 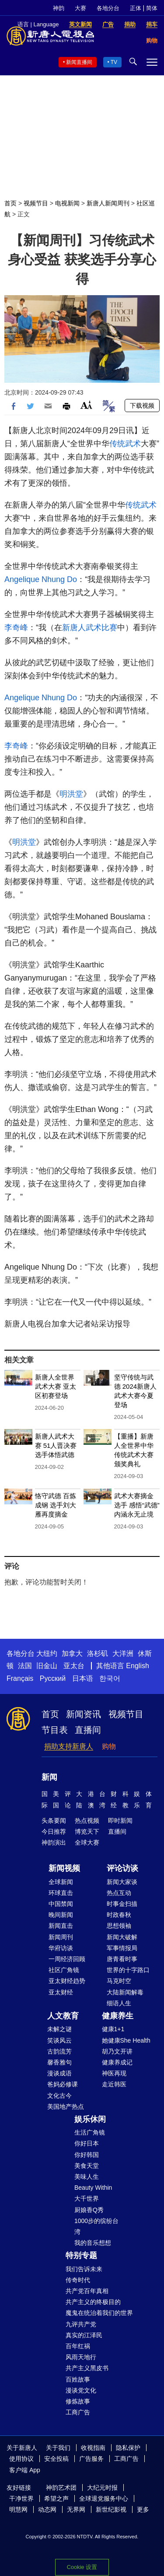 What do you see at coordinates (61, 2487) in the screenshot?
I see `神韵艺术团` at bounding box center [61, 2487].